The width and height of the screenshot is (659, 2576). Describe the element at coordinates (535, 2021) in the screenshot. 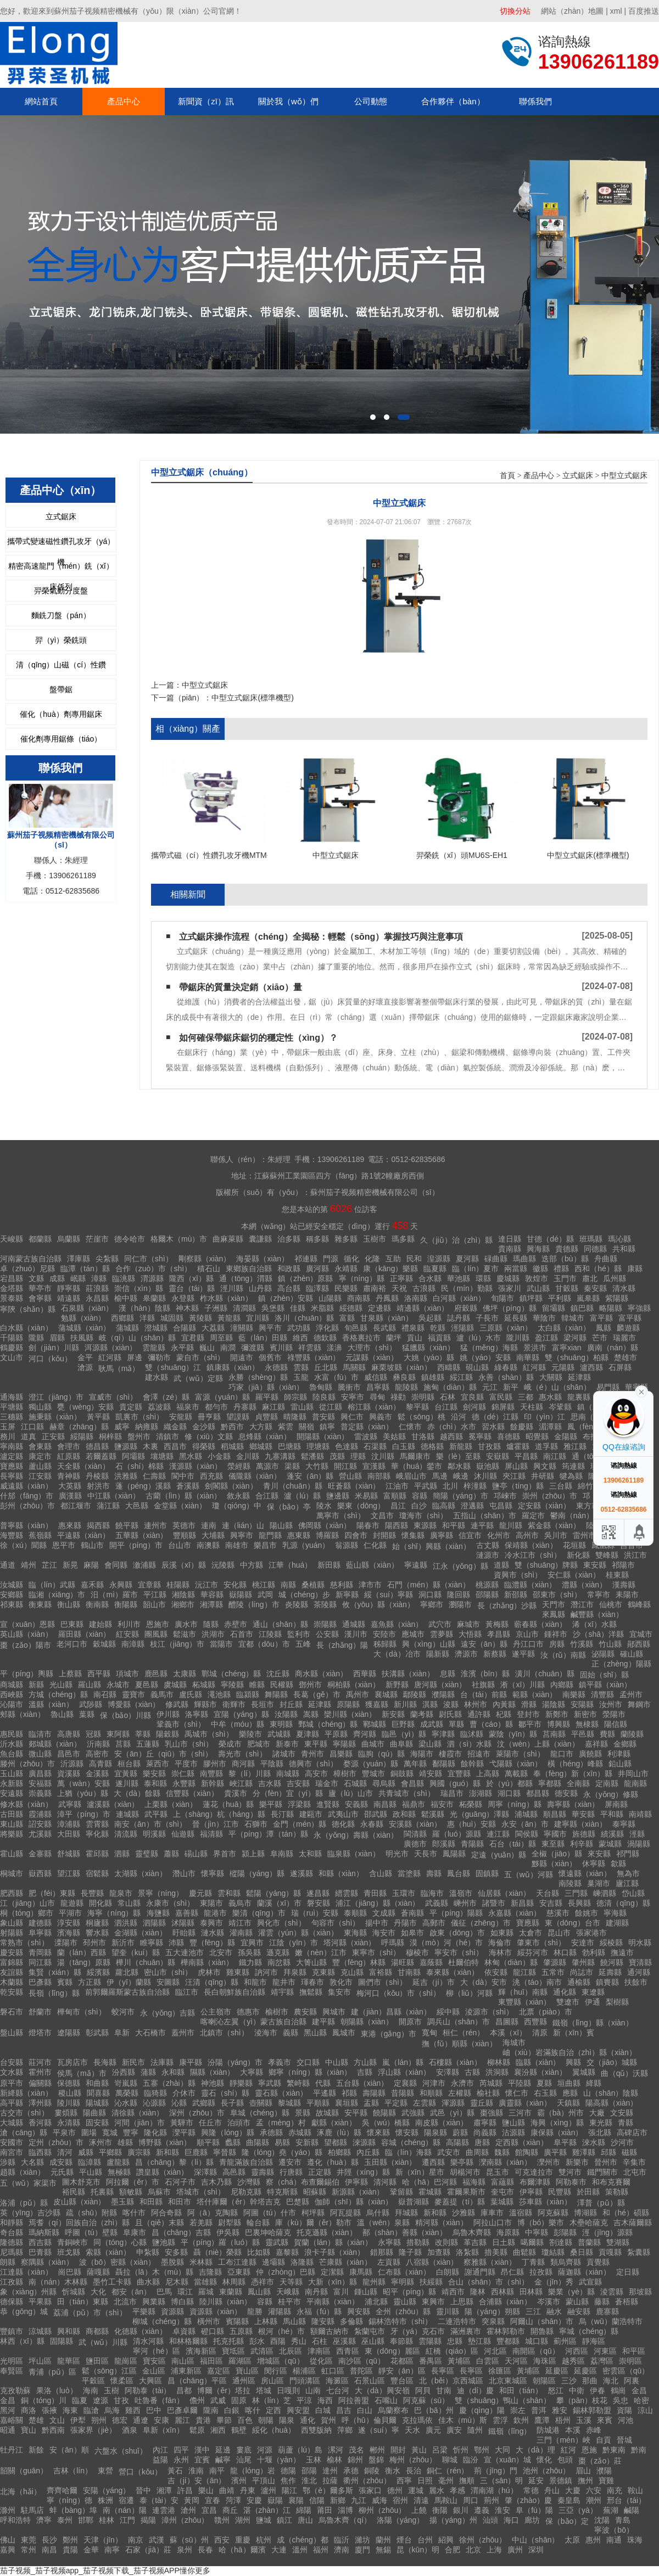

I see `西豐縣` at that location.